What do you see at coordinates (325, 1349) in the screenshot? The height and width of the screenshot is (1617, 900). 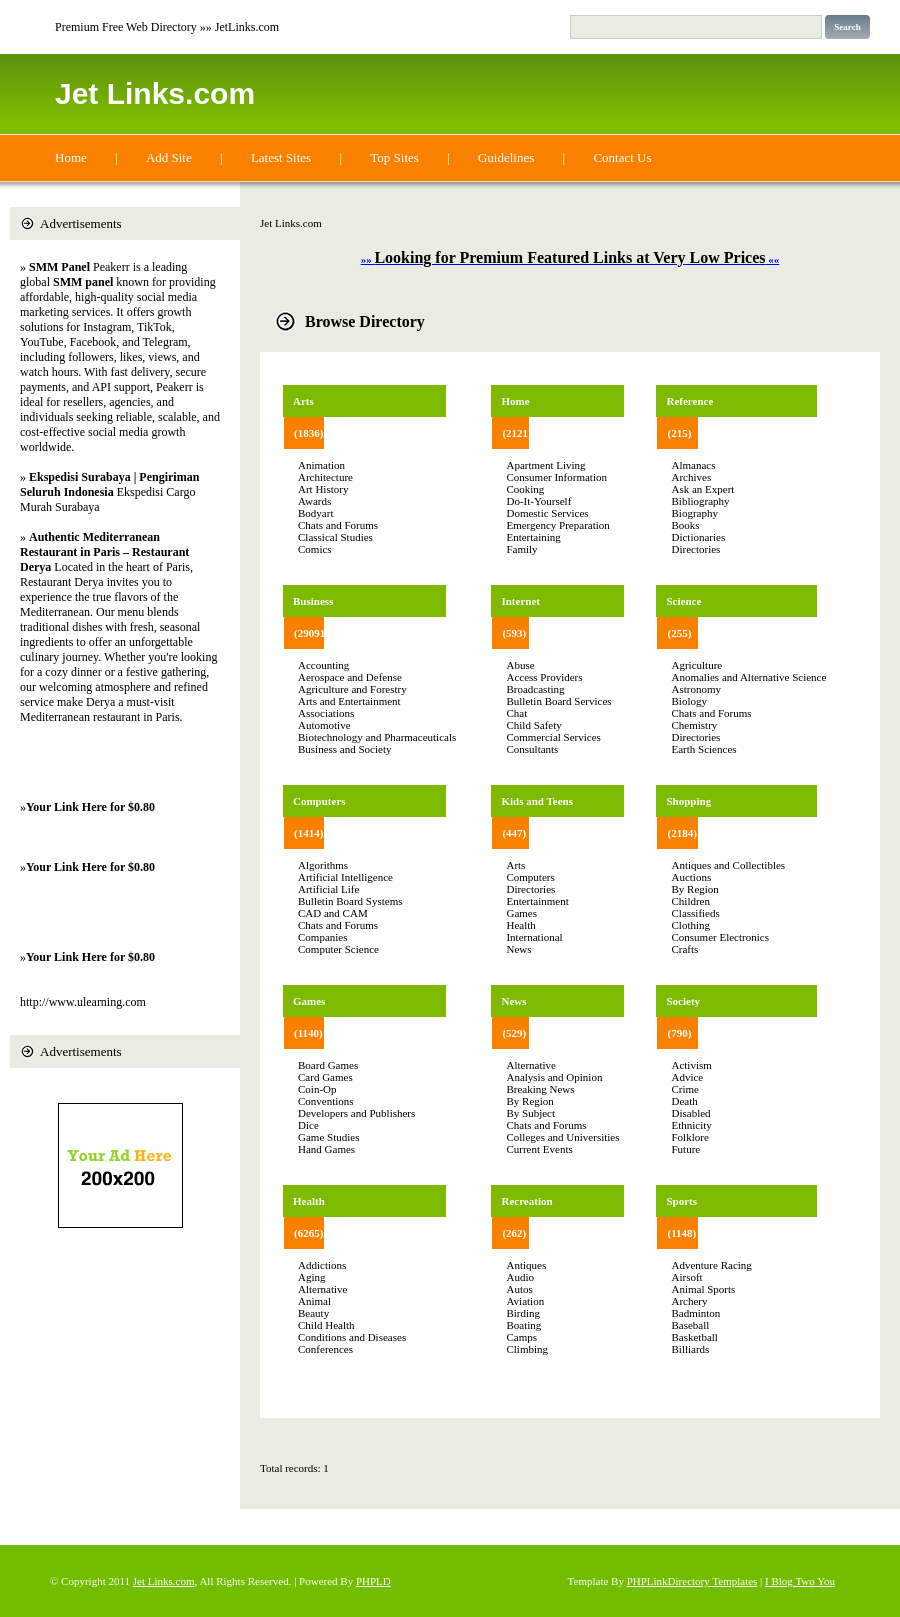 I see `Conferences` at bounding box center [325, 1349].